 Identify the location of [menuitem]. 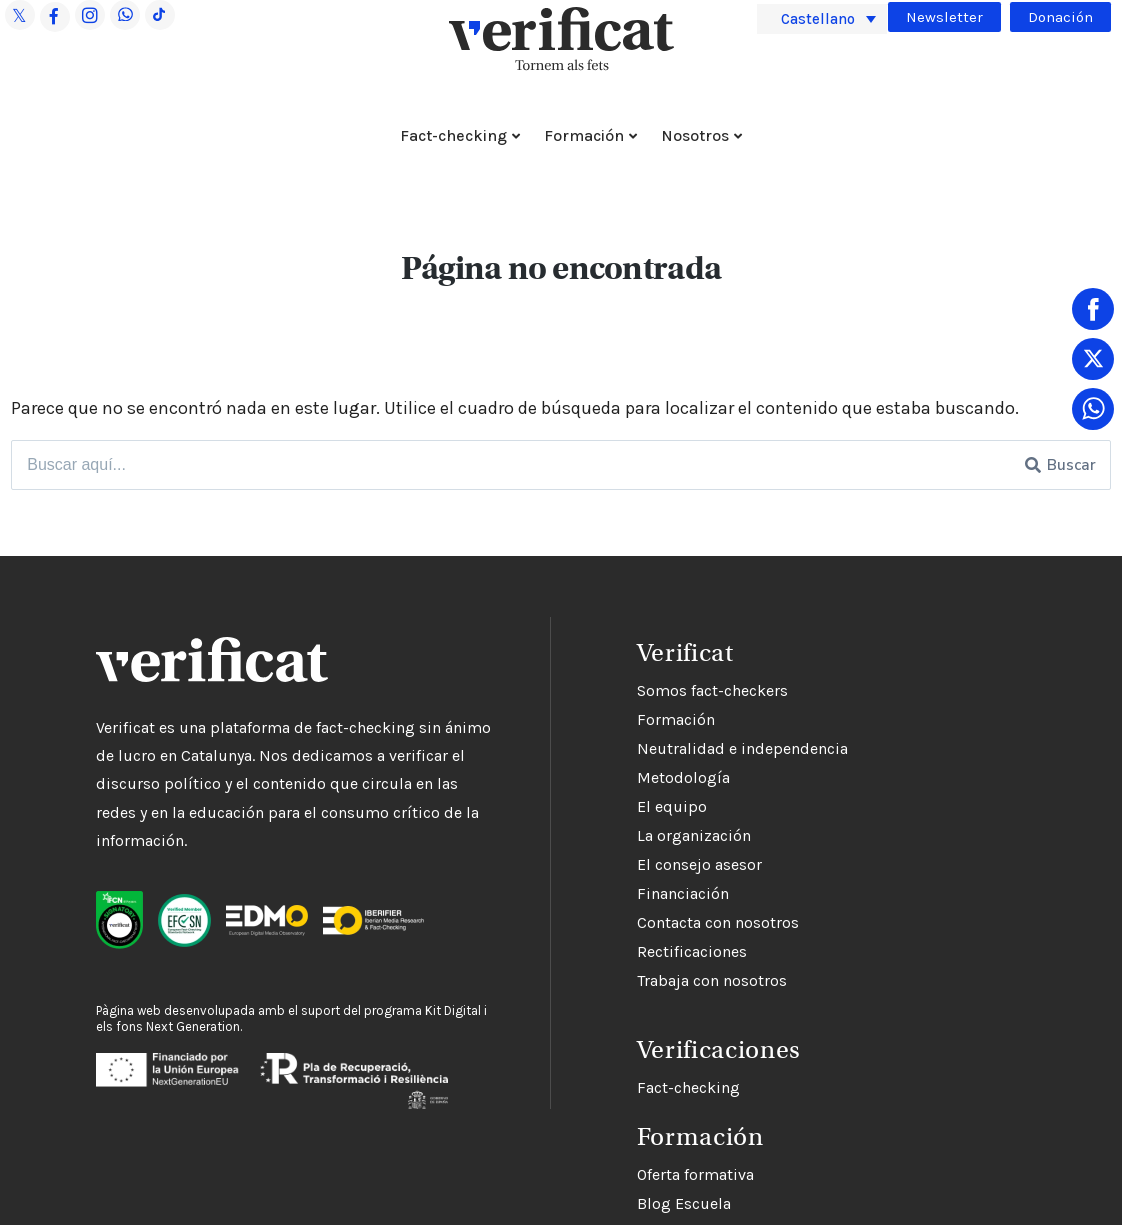
(822, 19).